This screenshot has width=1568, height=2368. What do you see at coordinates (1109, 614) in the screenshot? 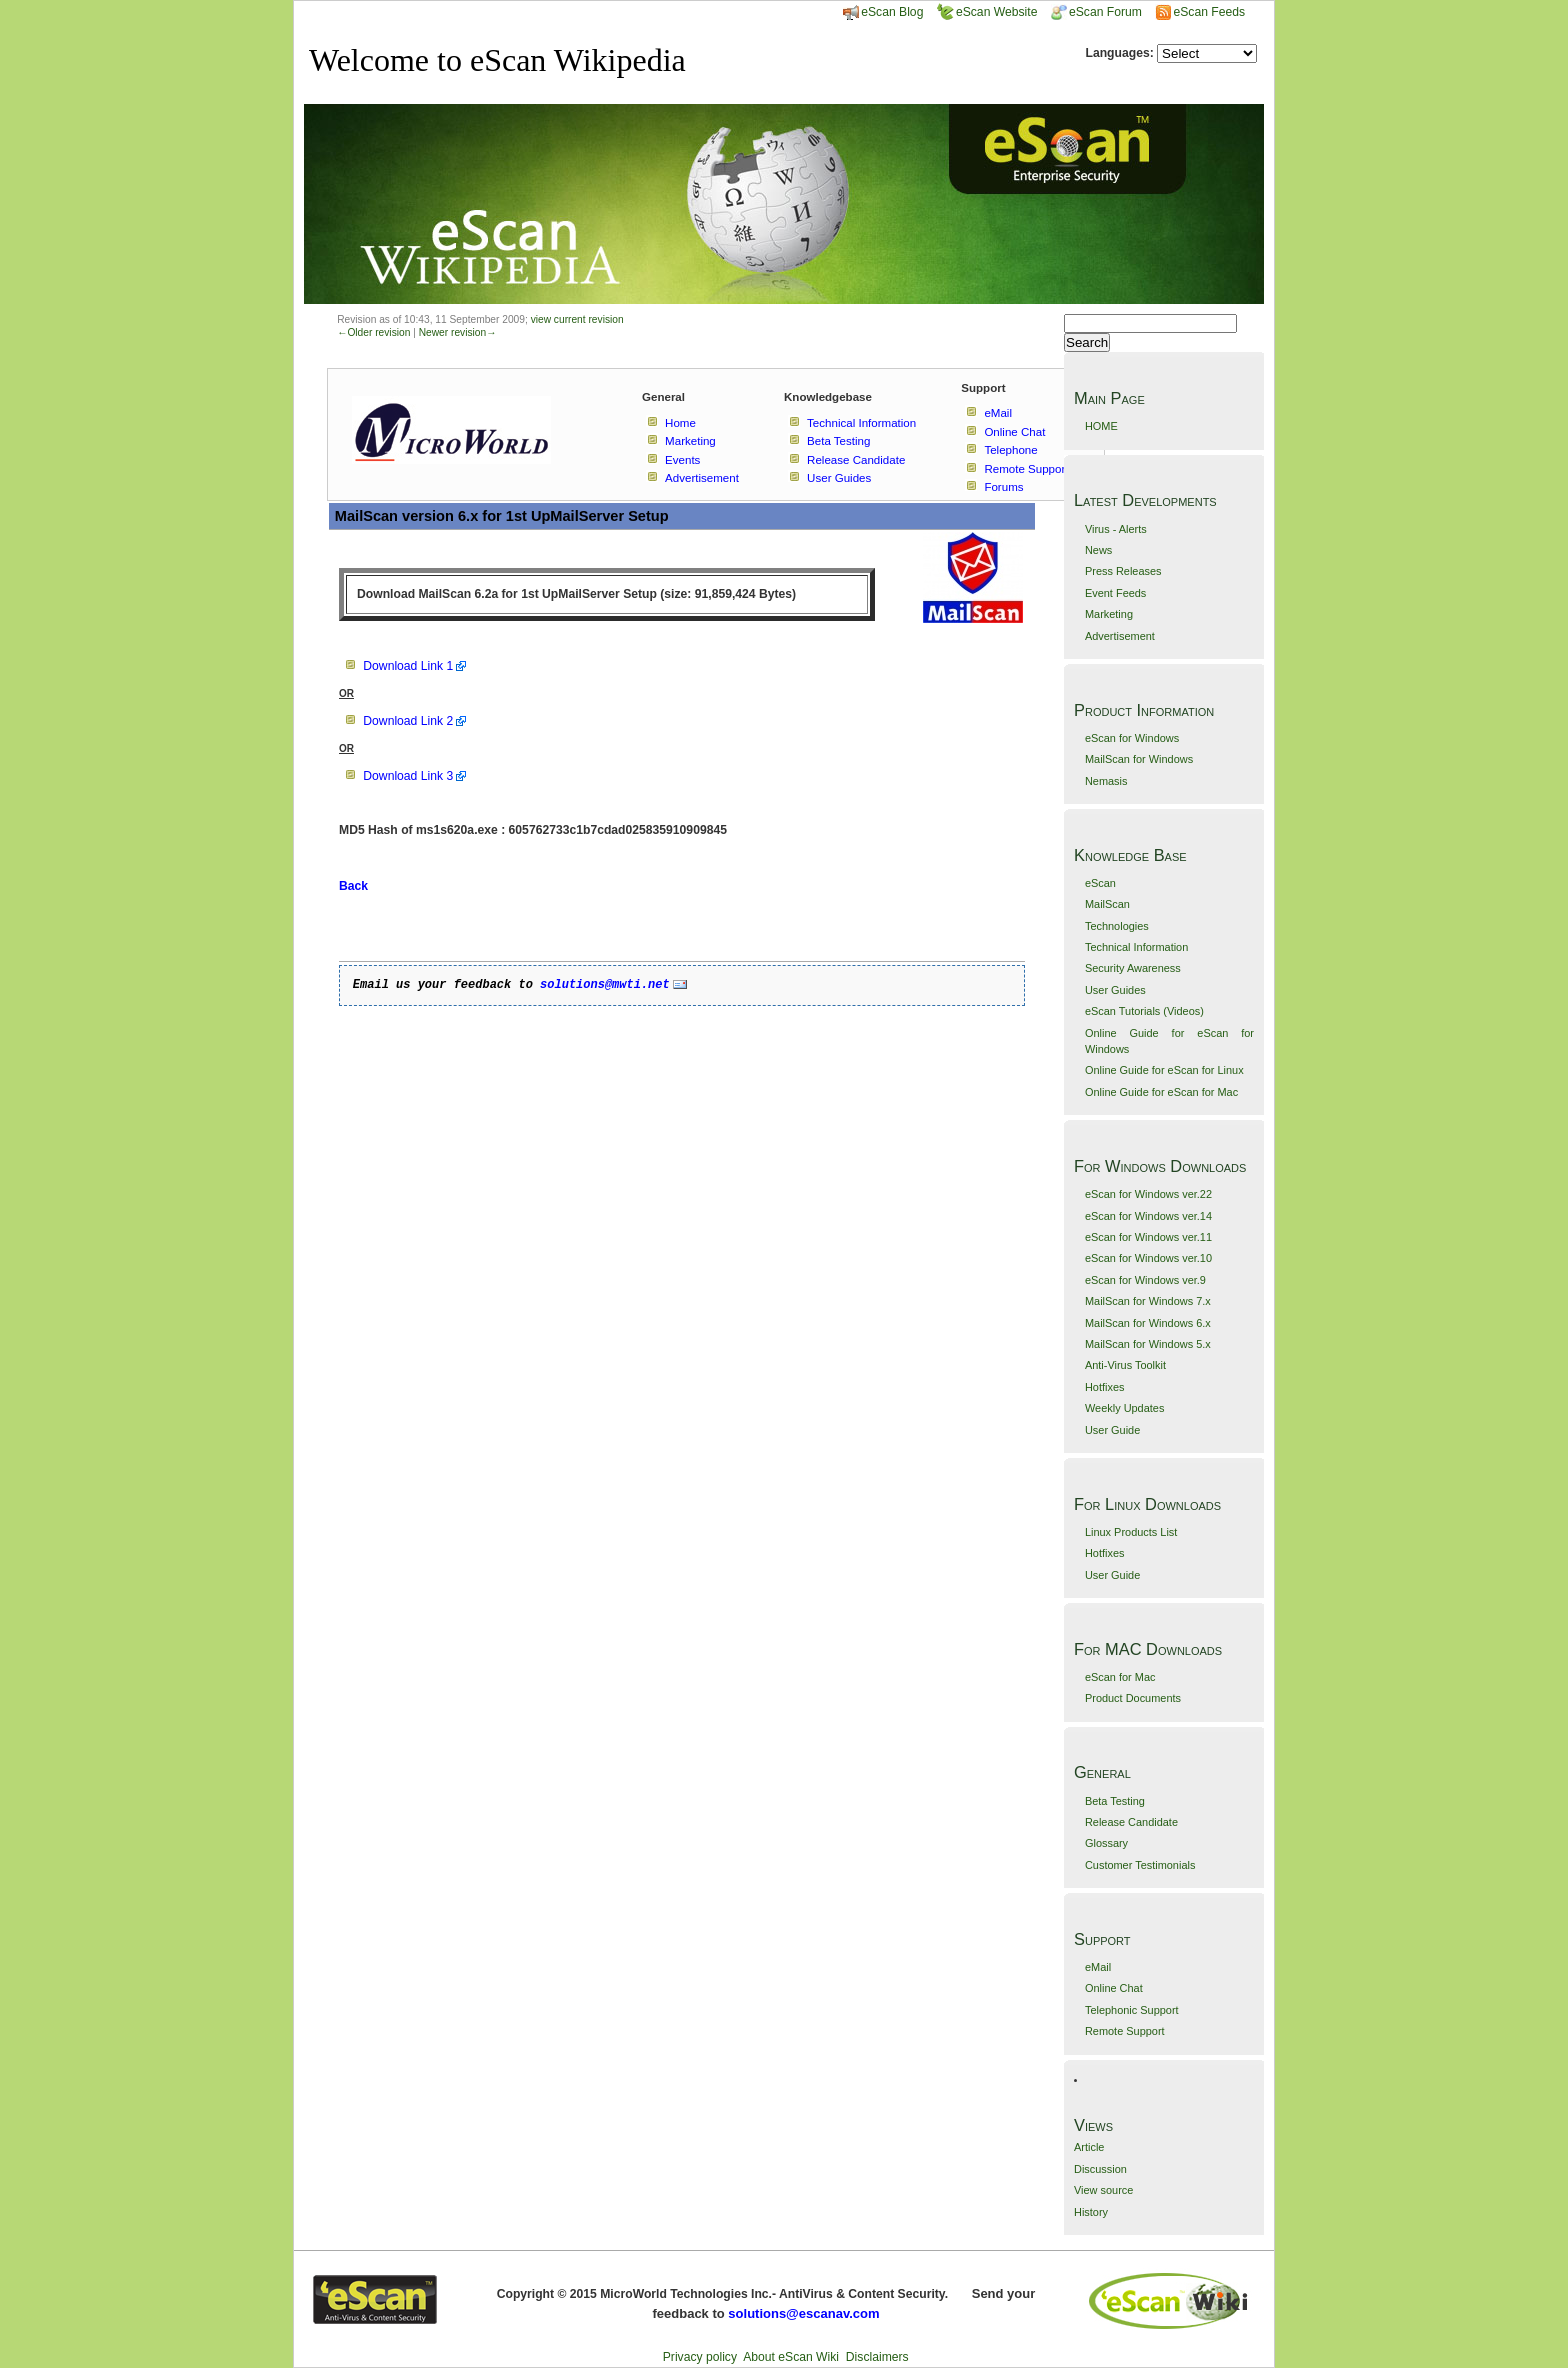
I see `Marketing` at bounding box center [1109, 614].